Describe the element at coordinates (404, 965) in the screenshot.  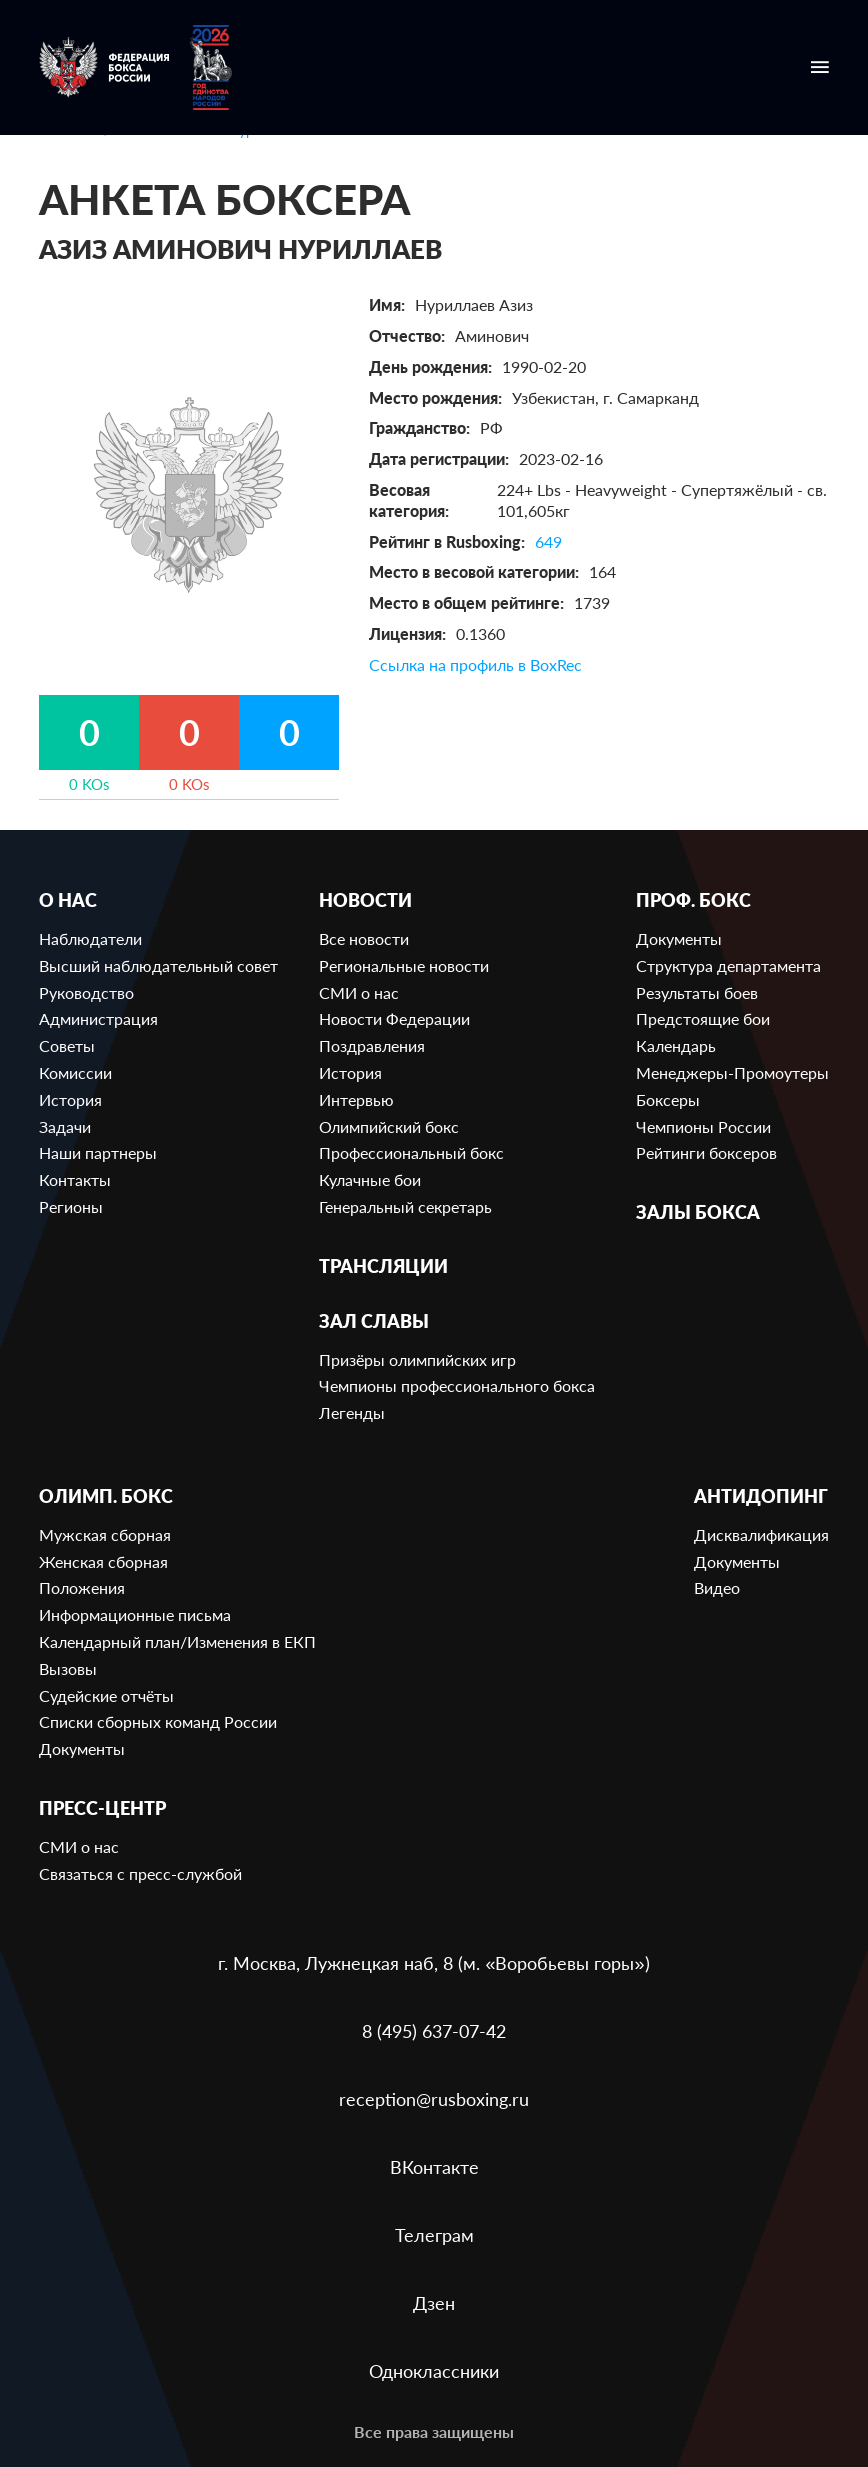
I see `Региональные новости` at that location.